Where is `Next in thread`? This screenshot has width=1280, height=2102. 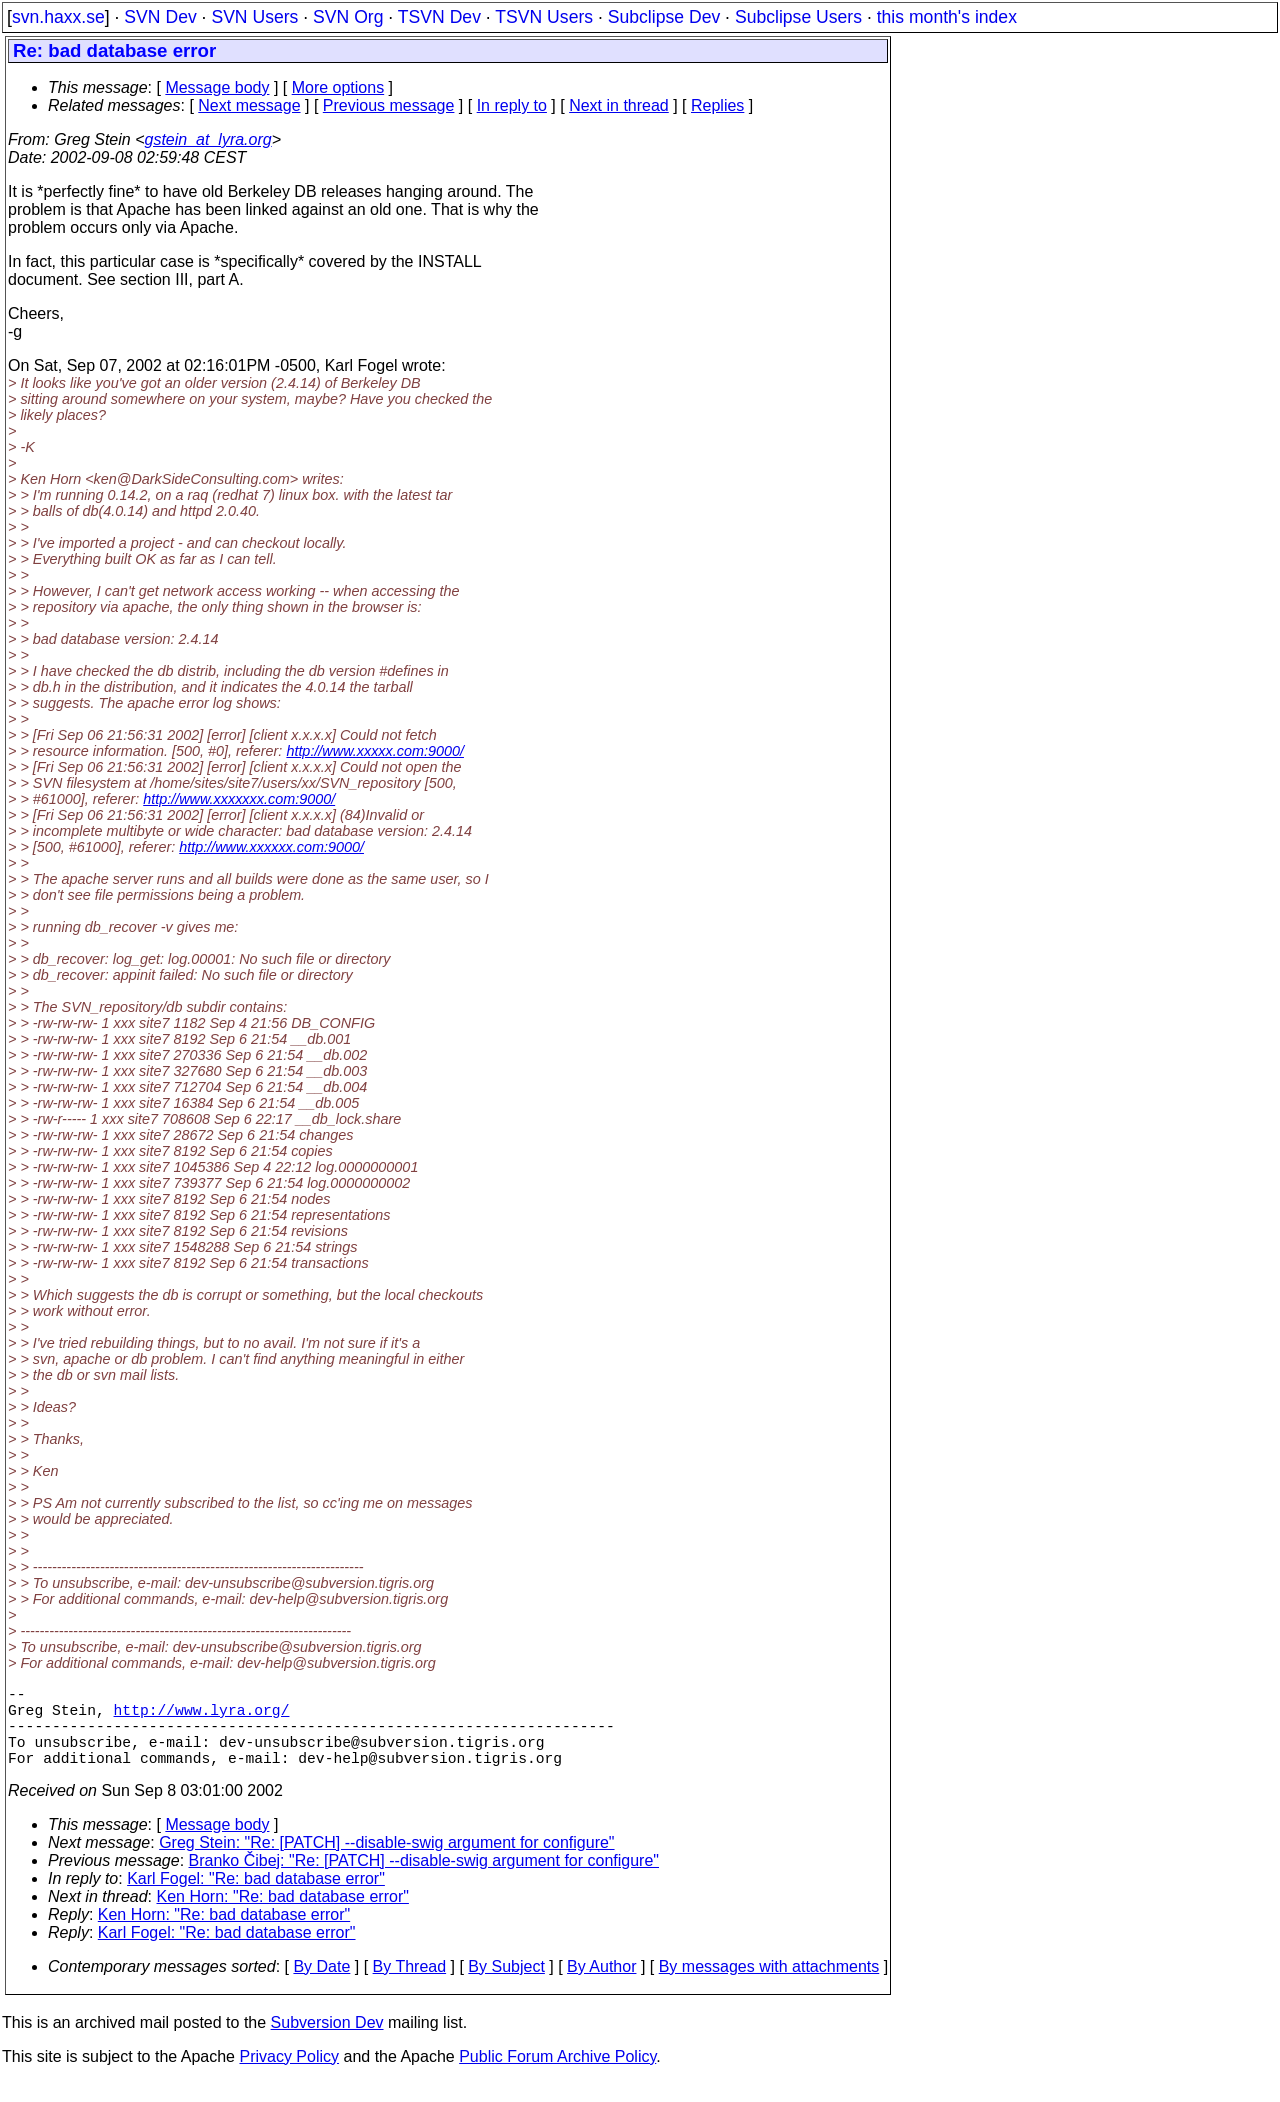
Next in thread is located at coordinates (619, 105).